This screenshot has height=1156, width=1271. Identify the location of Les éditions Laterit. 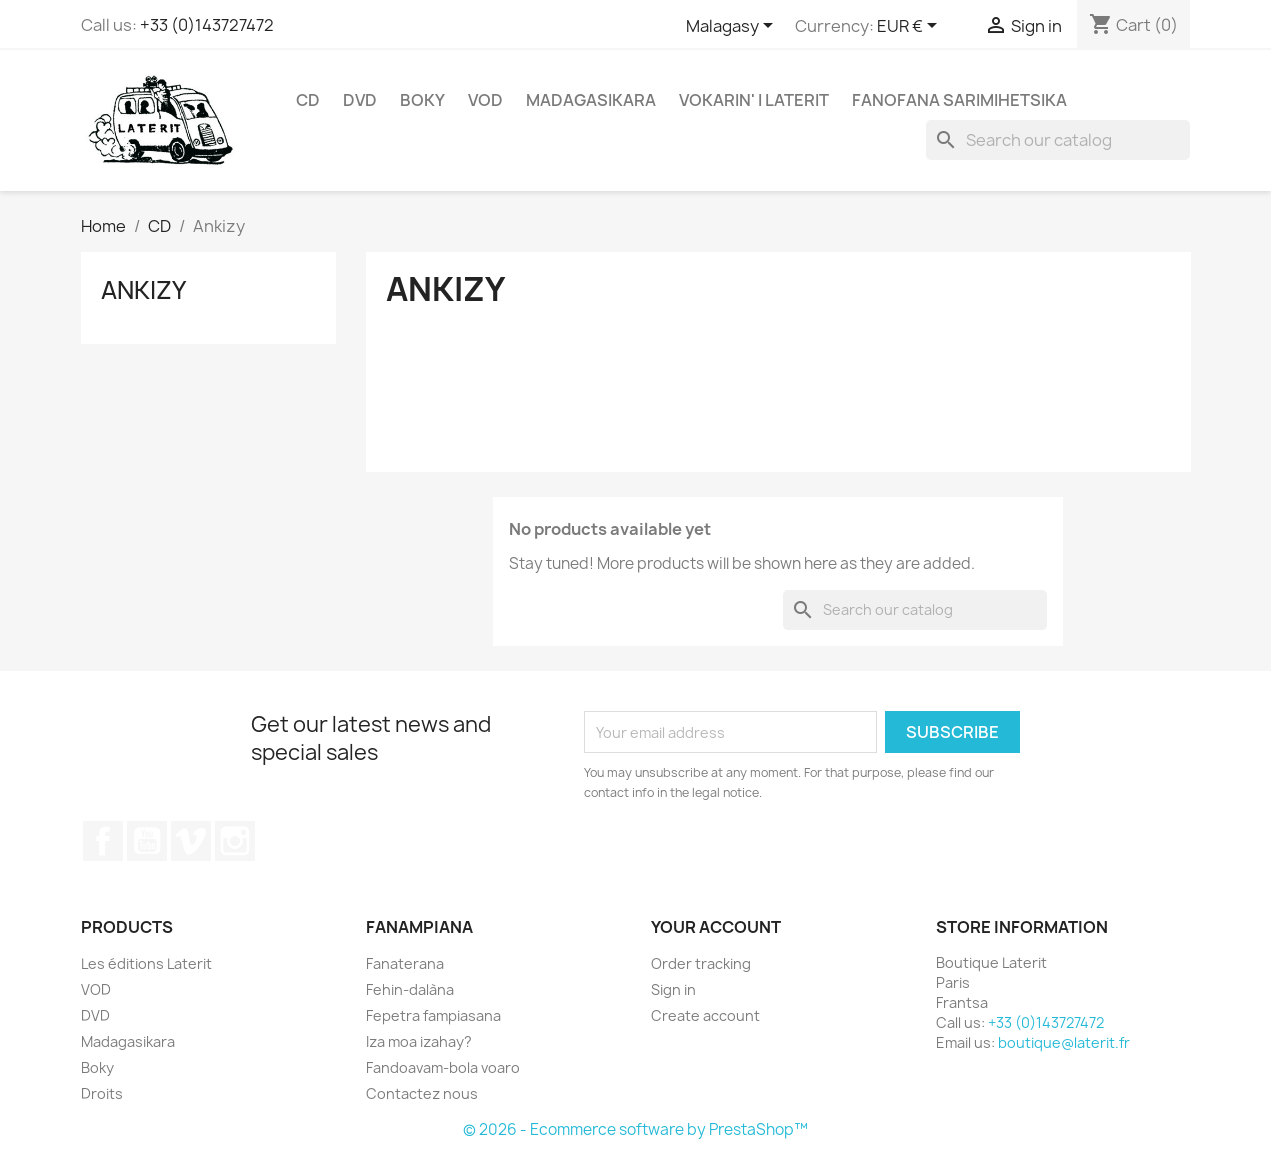
(146, 963).